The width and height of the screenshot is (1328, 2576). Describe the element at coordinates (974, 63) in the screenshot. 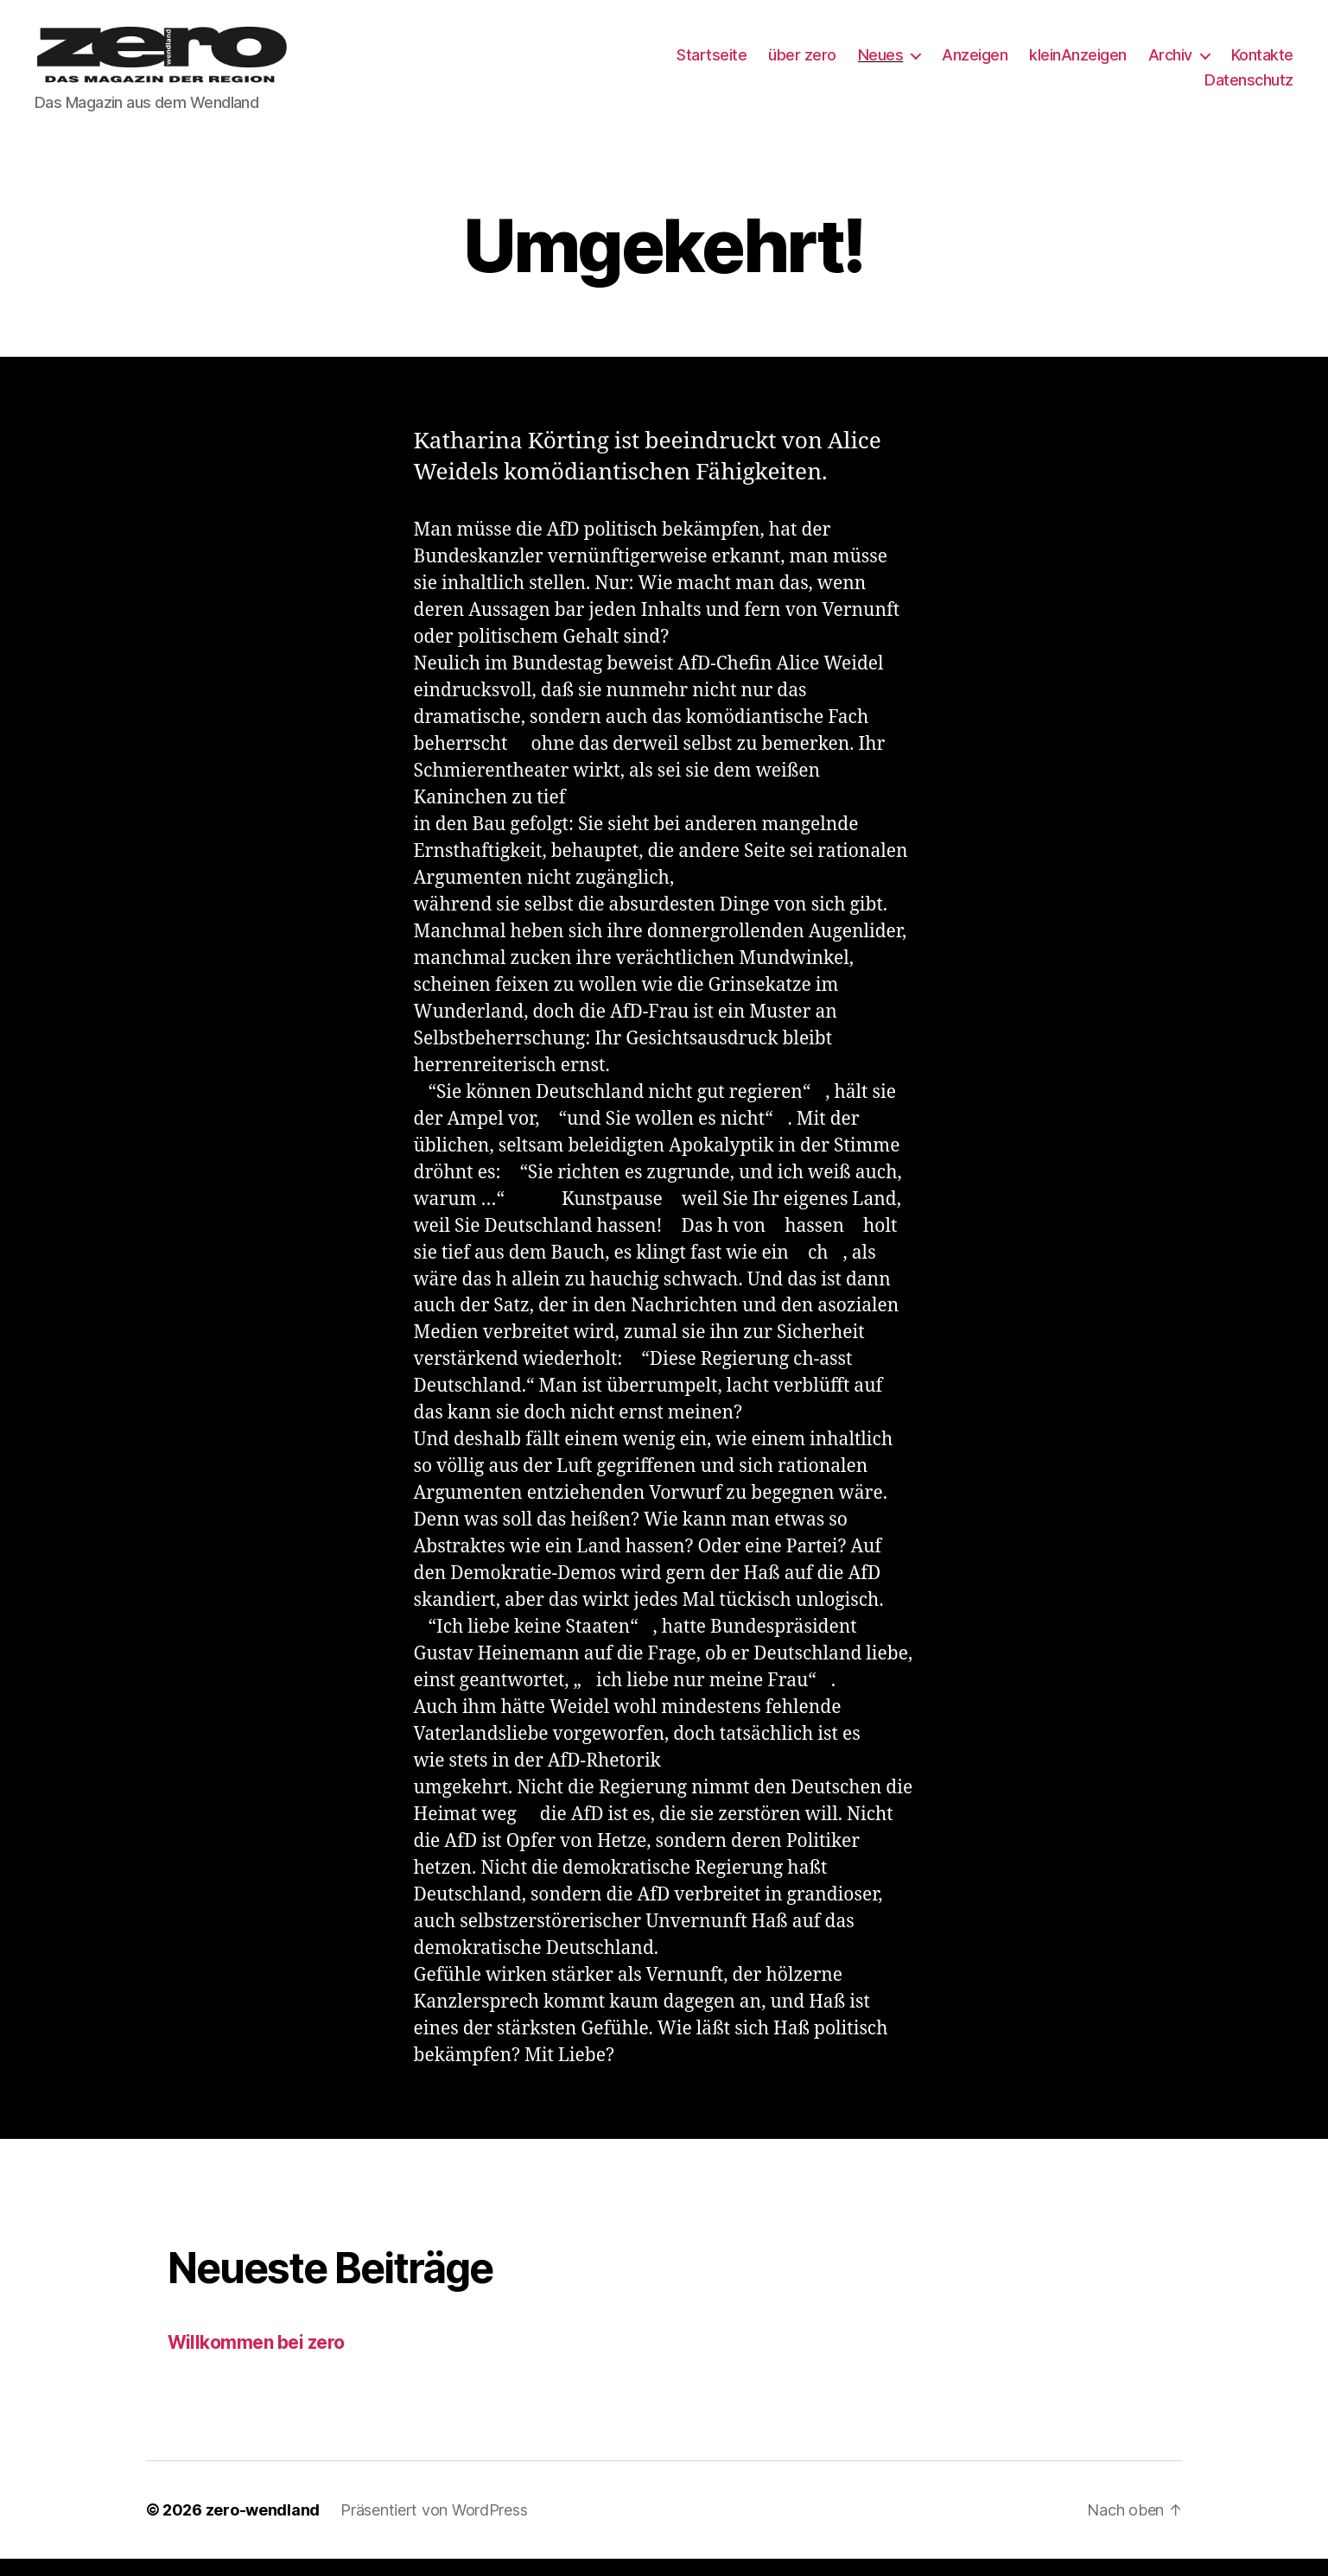

I see `Anzeigen` at that location.